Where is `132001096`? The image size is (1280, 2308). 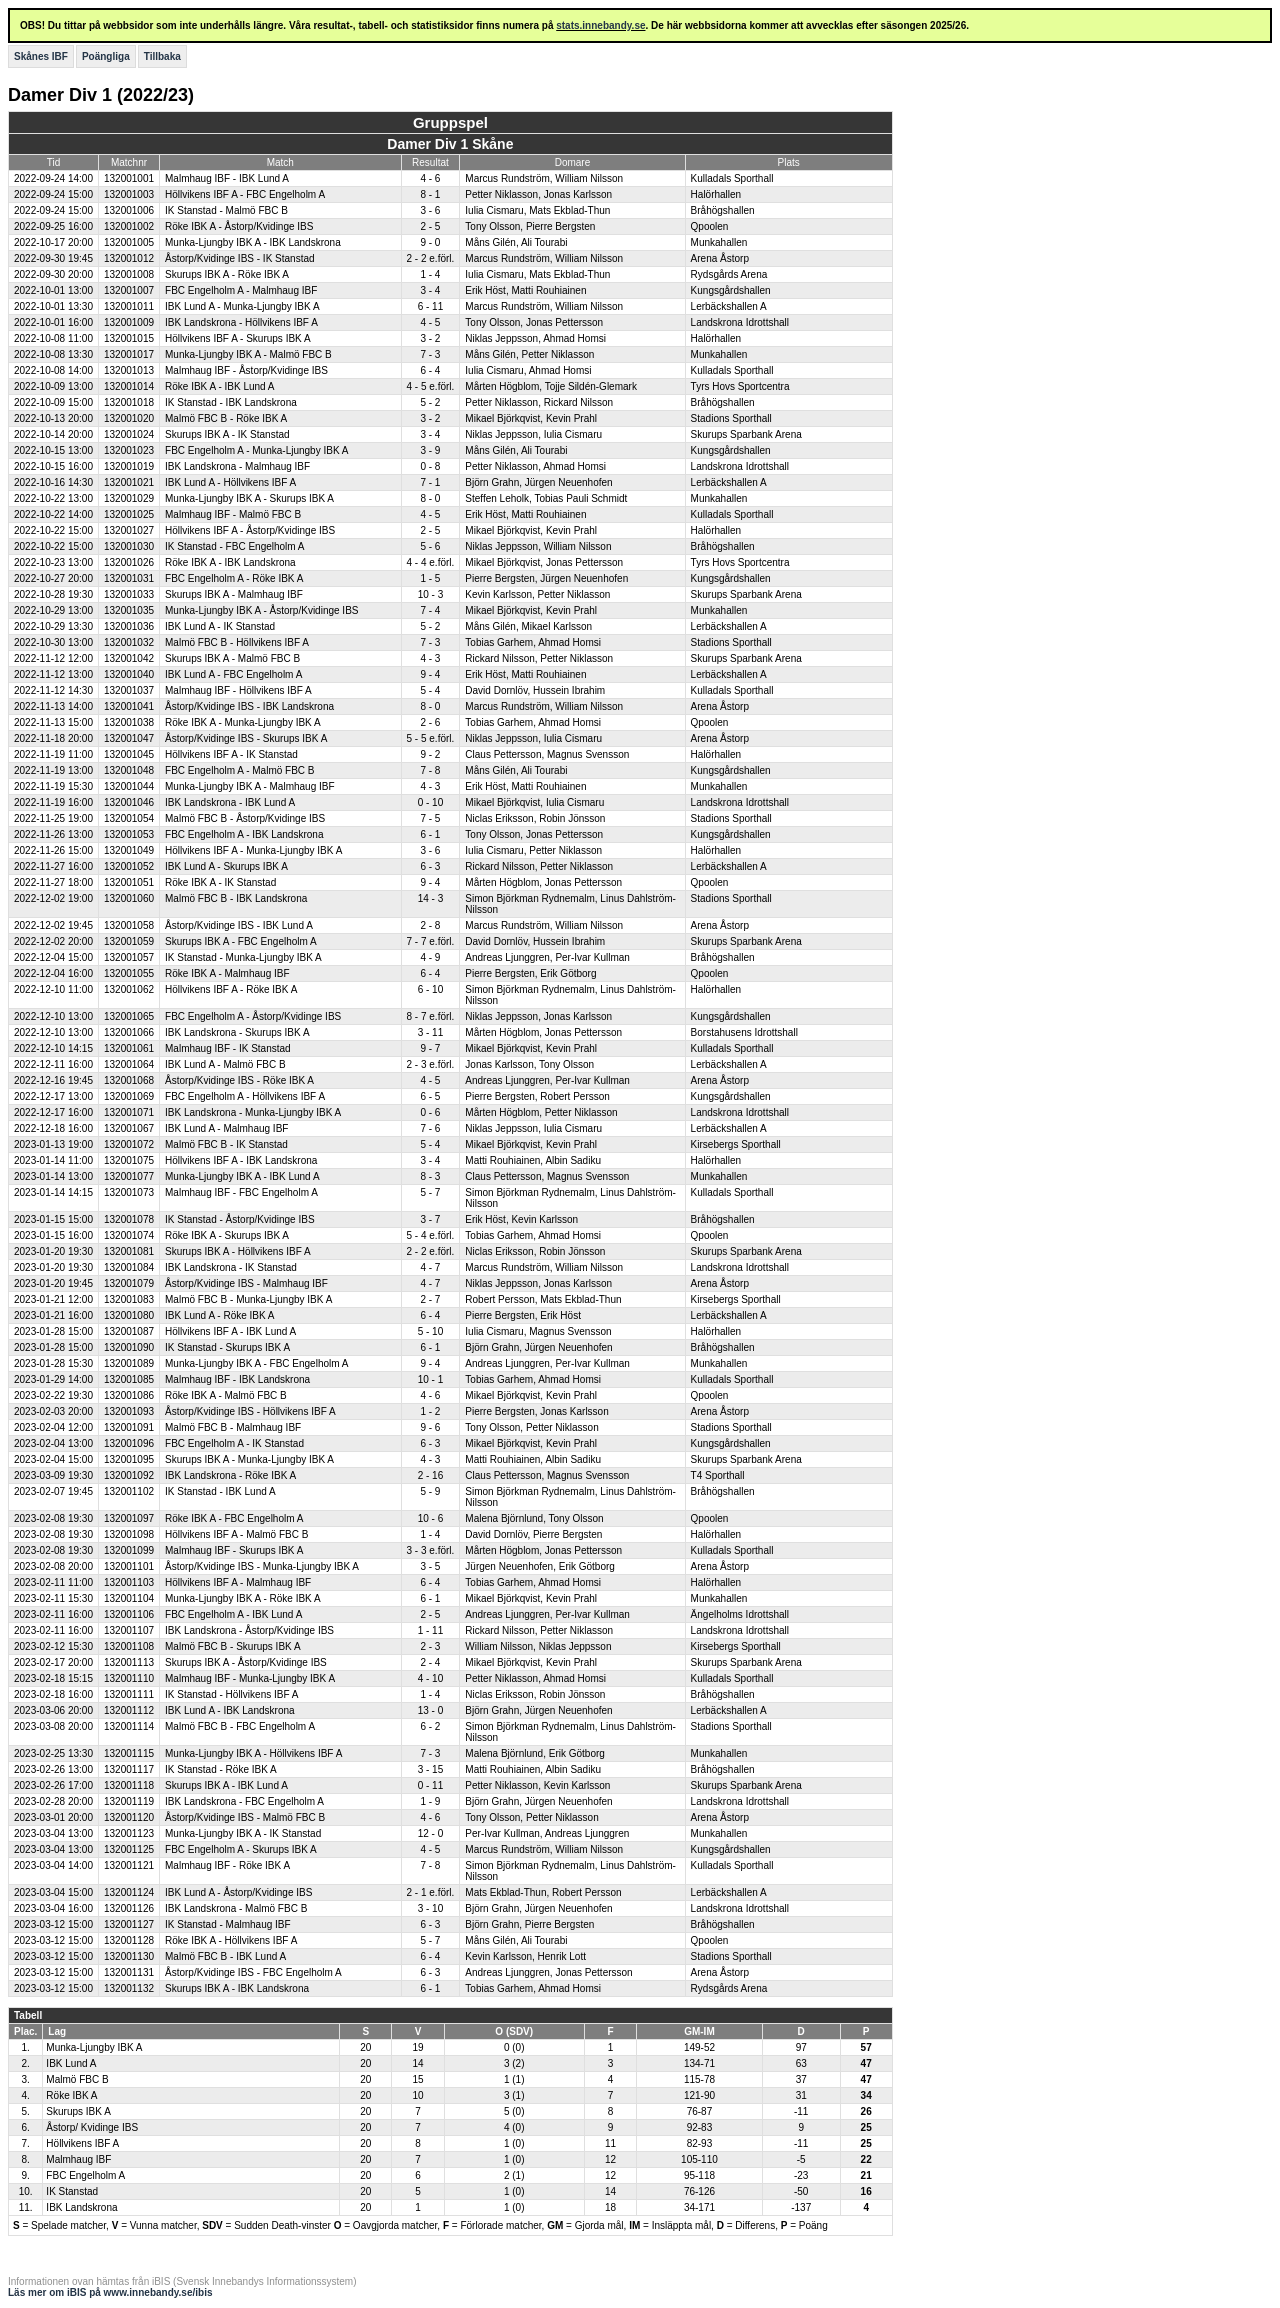 132001096 is located at coordinates (129, 1443).